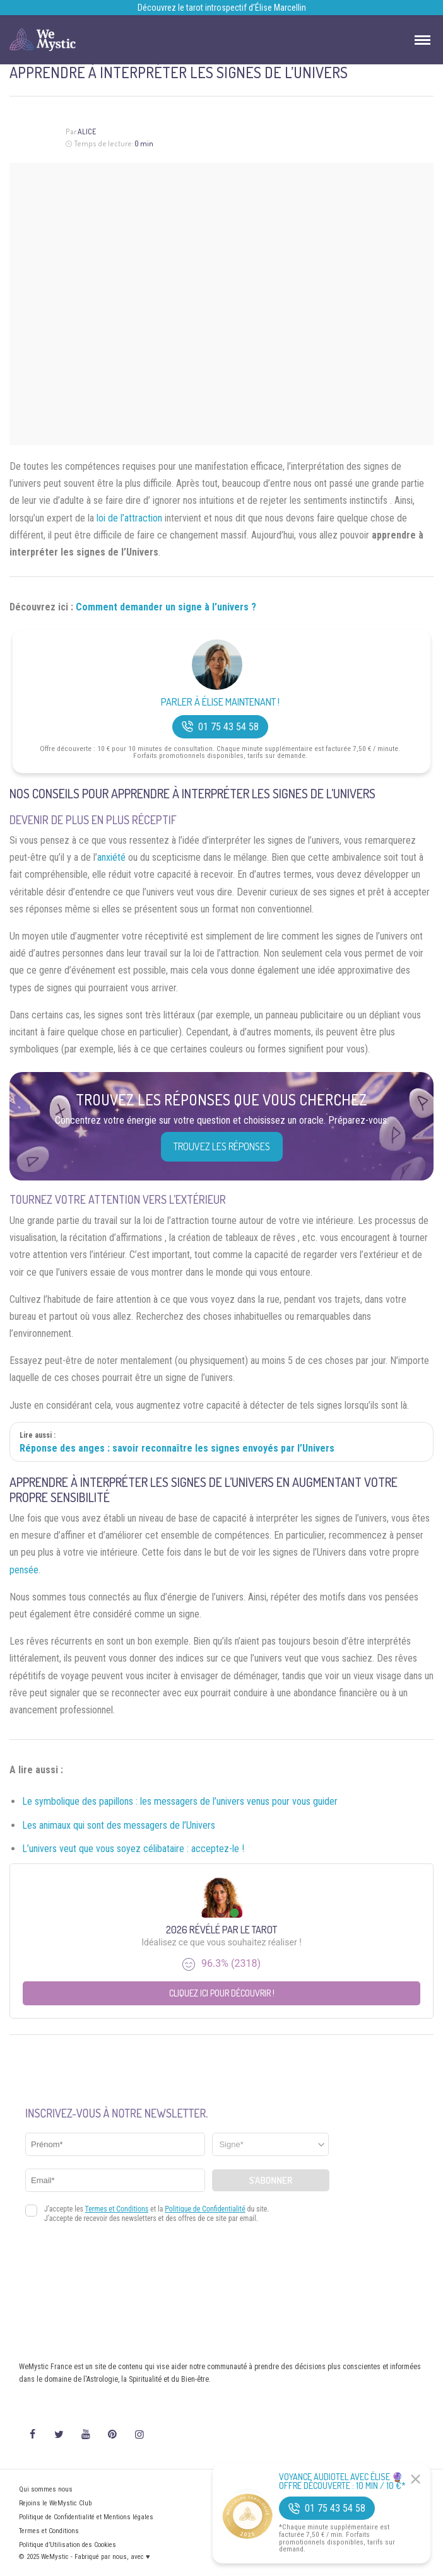  What do you see at coordinates (177, 1448) in the screenshot?
I see `Réponse des anges : savoir reconnaître les signes envoyés par l’Univers` at bounding box center [177, 1448].